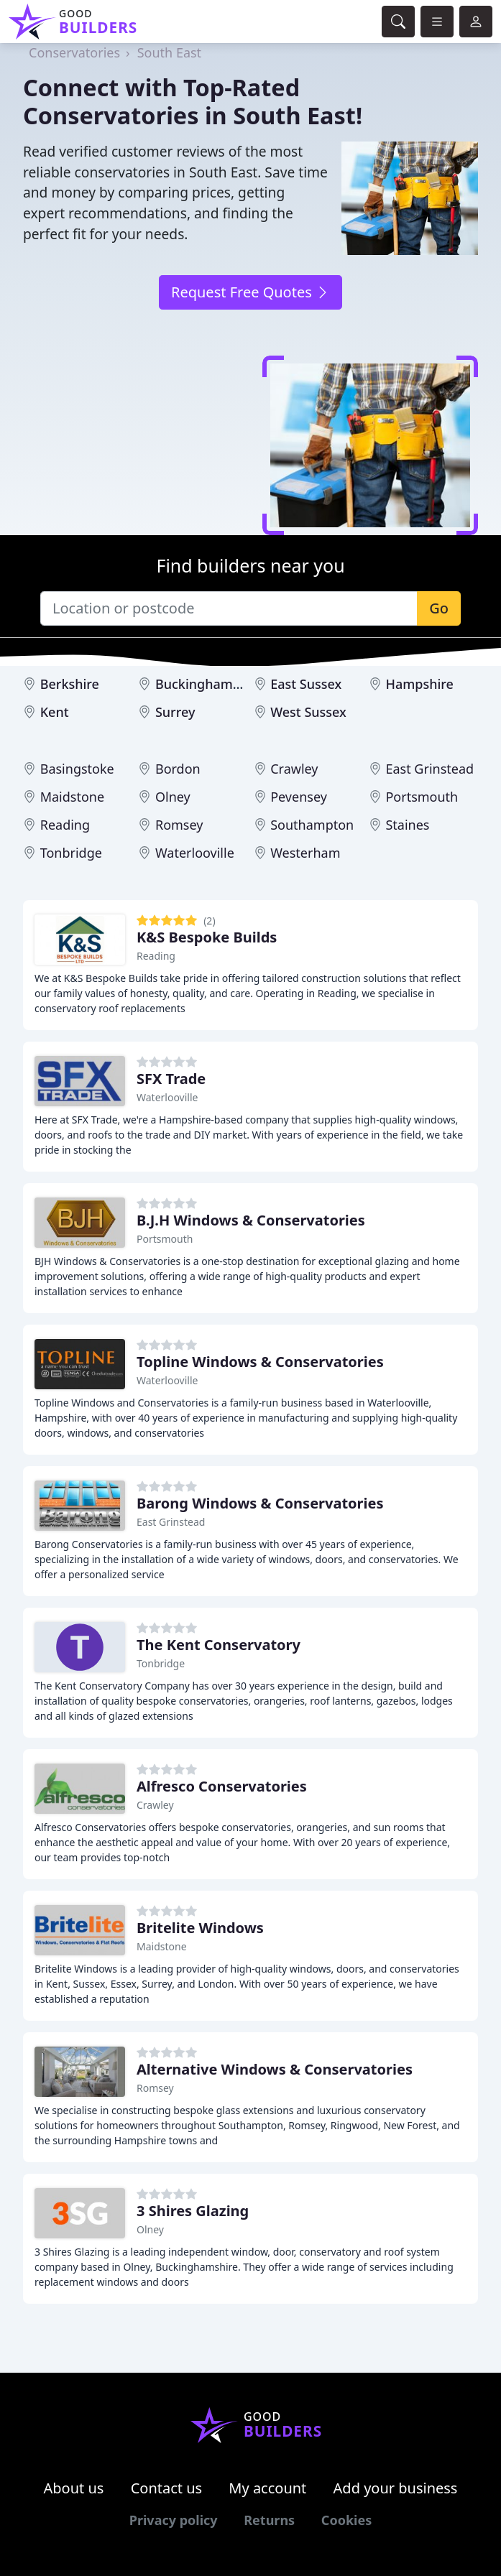 This screenshot has height=2576, width=501. I want to click on Alternative Windows & Conservatories, so click(275, 2069).